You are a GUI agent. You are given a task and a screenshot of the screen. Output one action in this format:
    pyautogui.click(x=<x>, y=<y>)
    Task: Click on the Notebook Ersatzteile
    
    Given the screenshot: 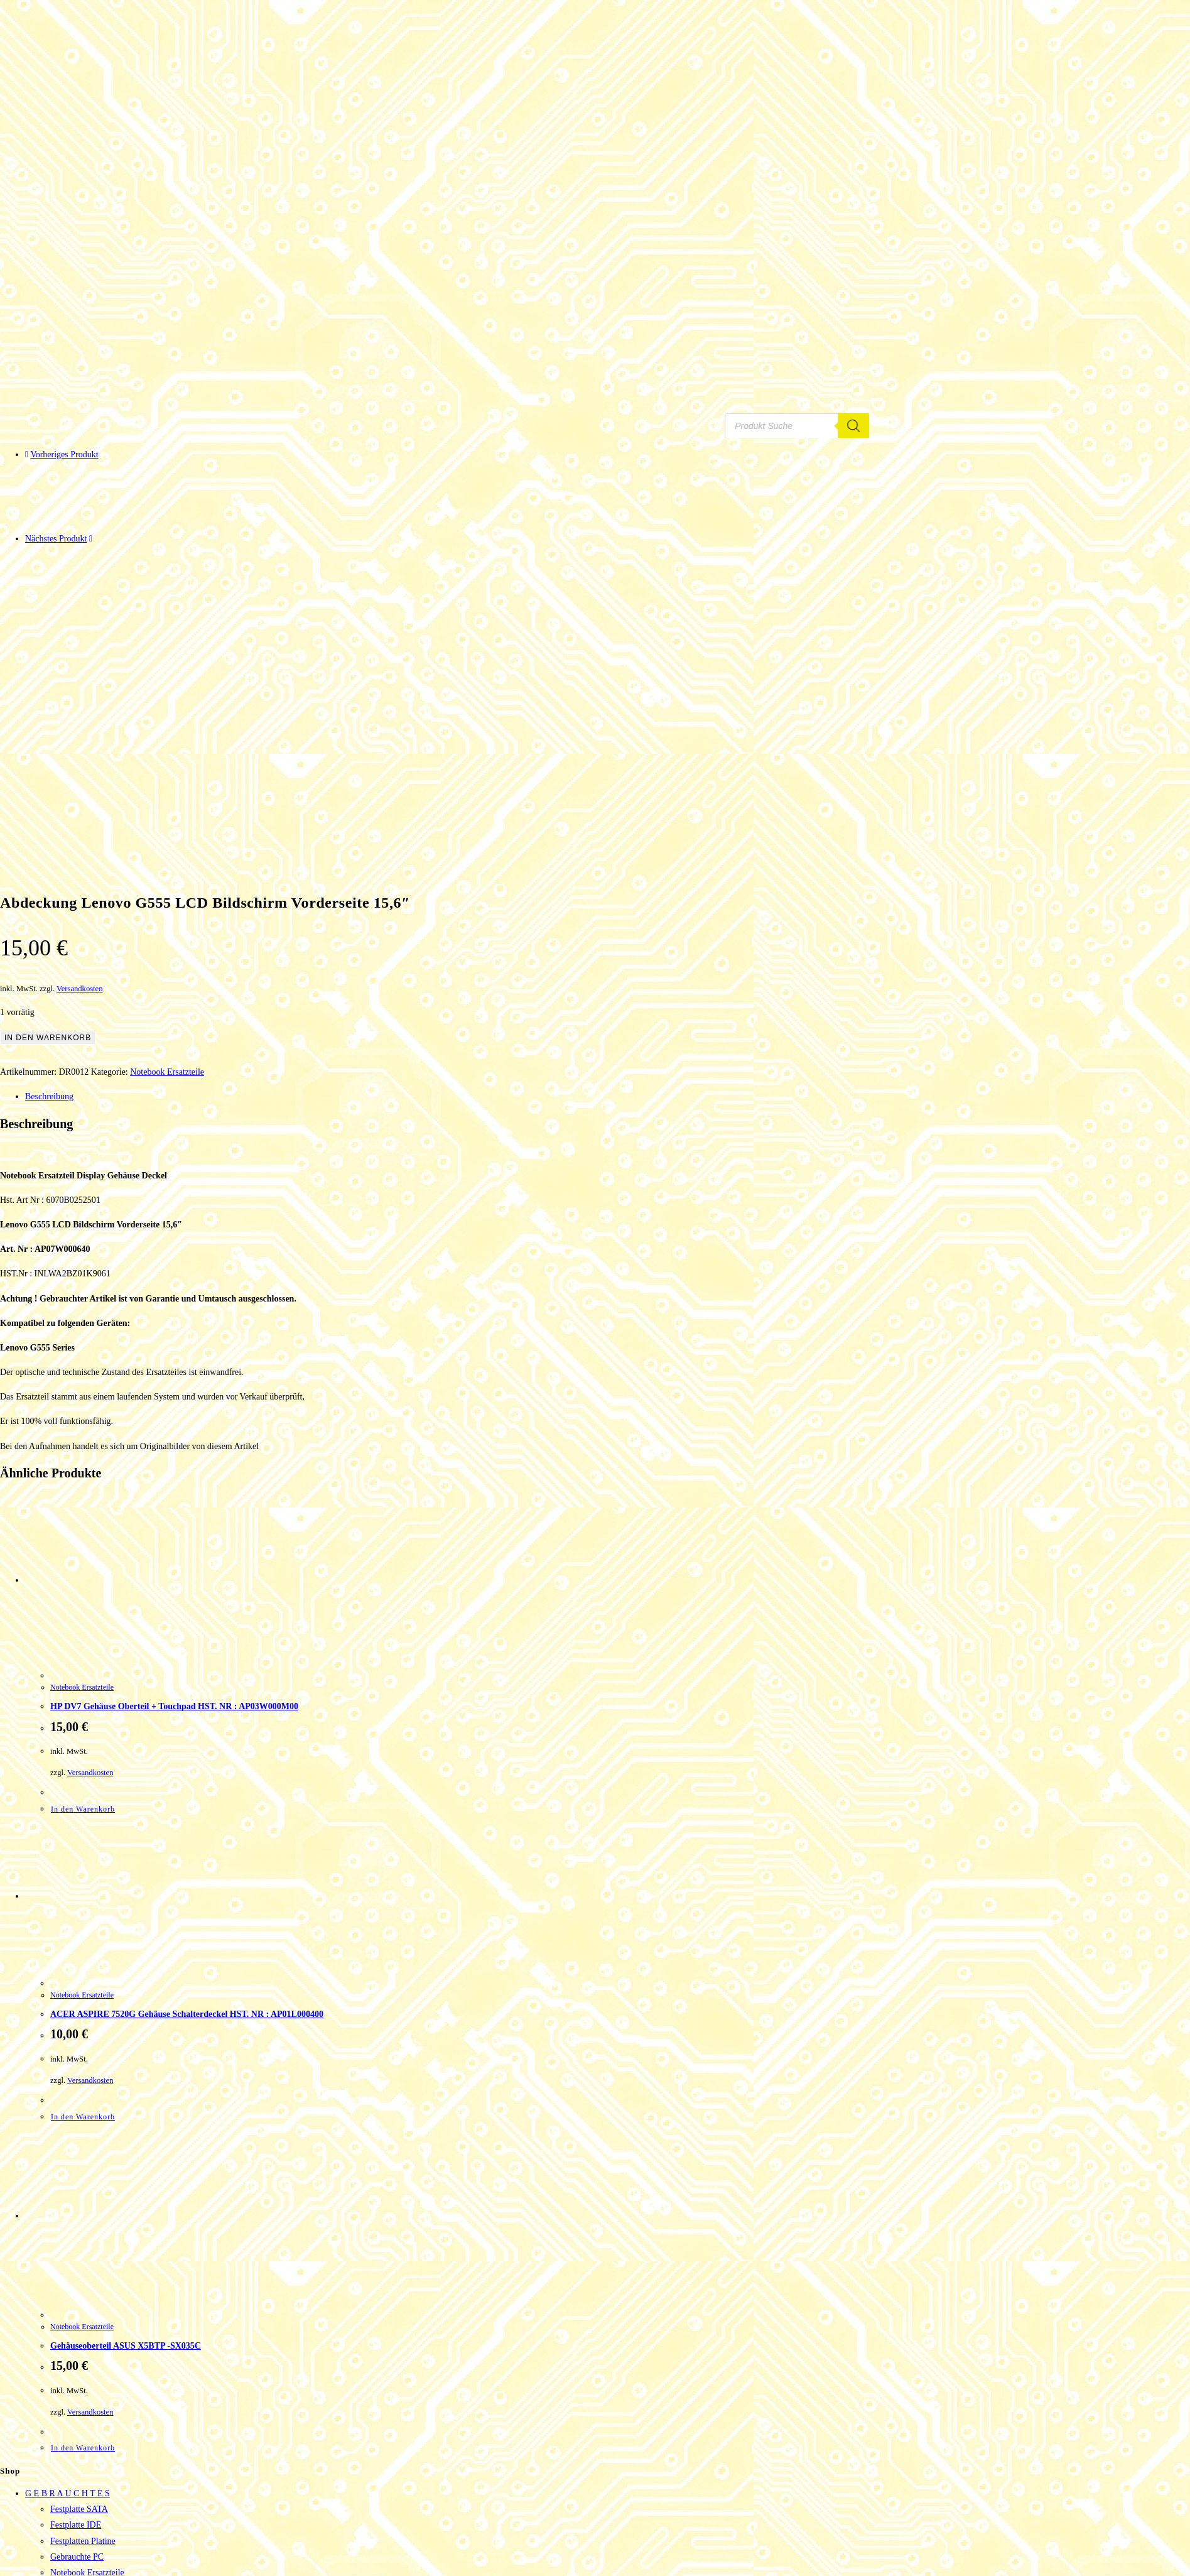 What is the action you would take?
    pyautogui.click(x=167, y=846)
    